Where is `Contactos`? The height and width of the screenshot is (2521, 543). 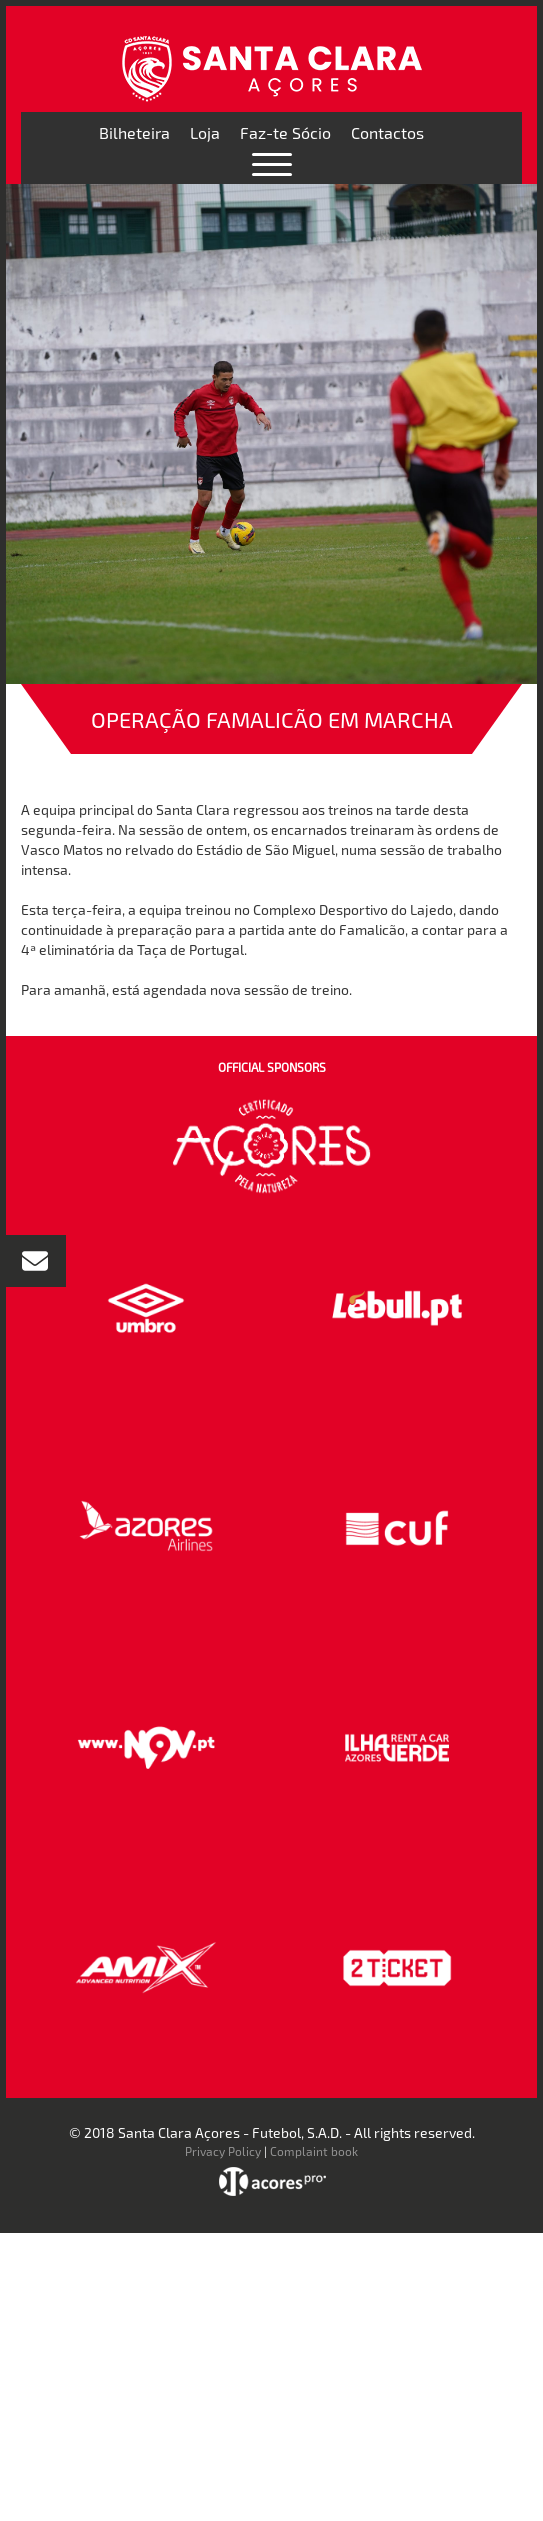 Contactos is located at coordinates (387, 132).